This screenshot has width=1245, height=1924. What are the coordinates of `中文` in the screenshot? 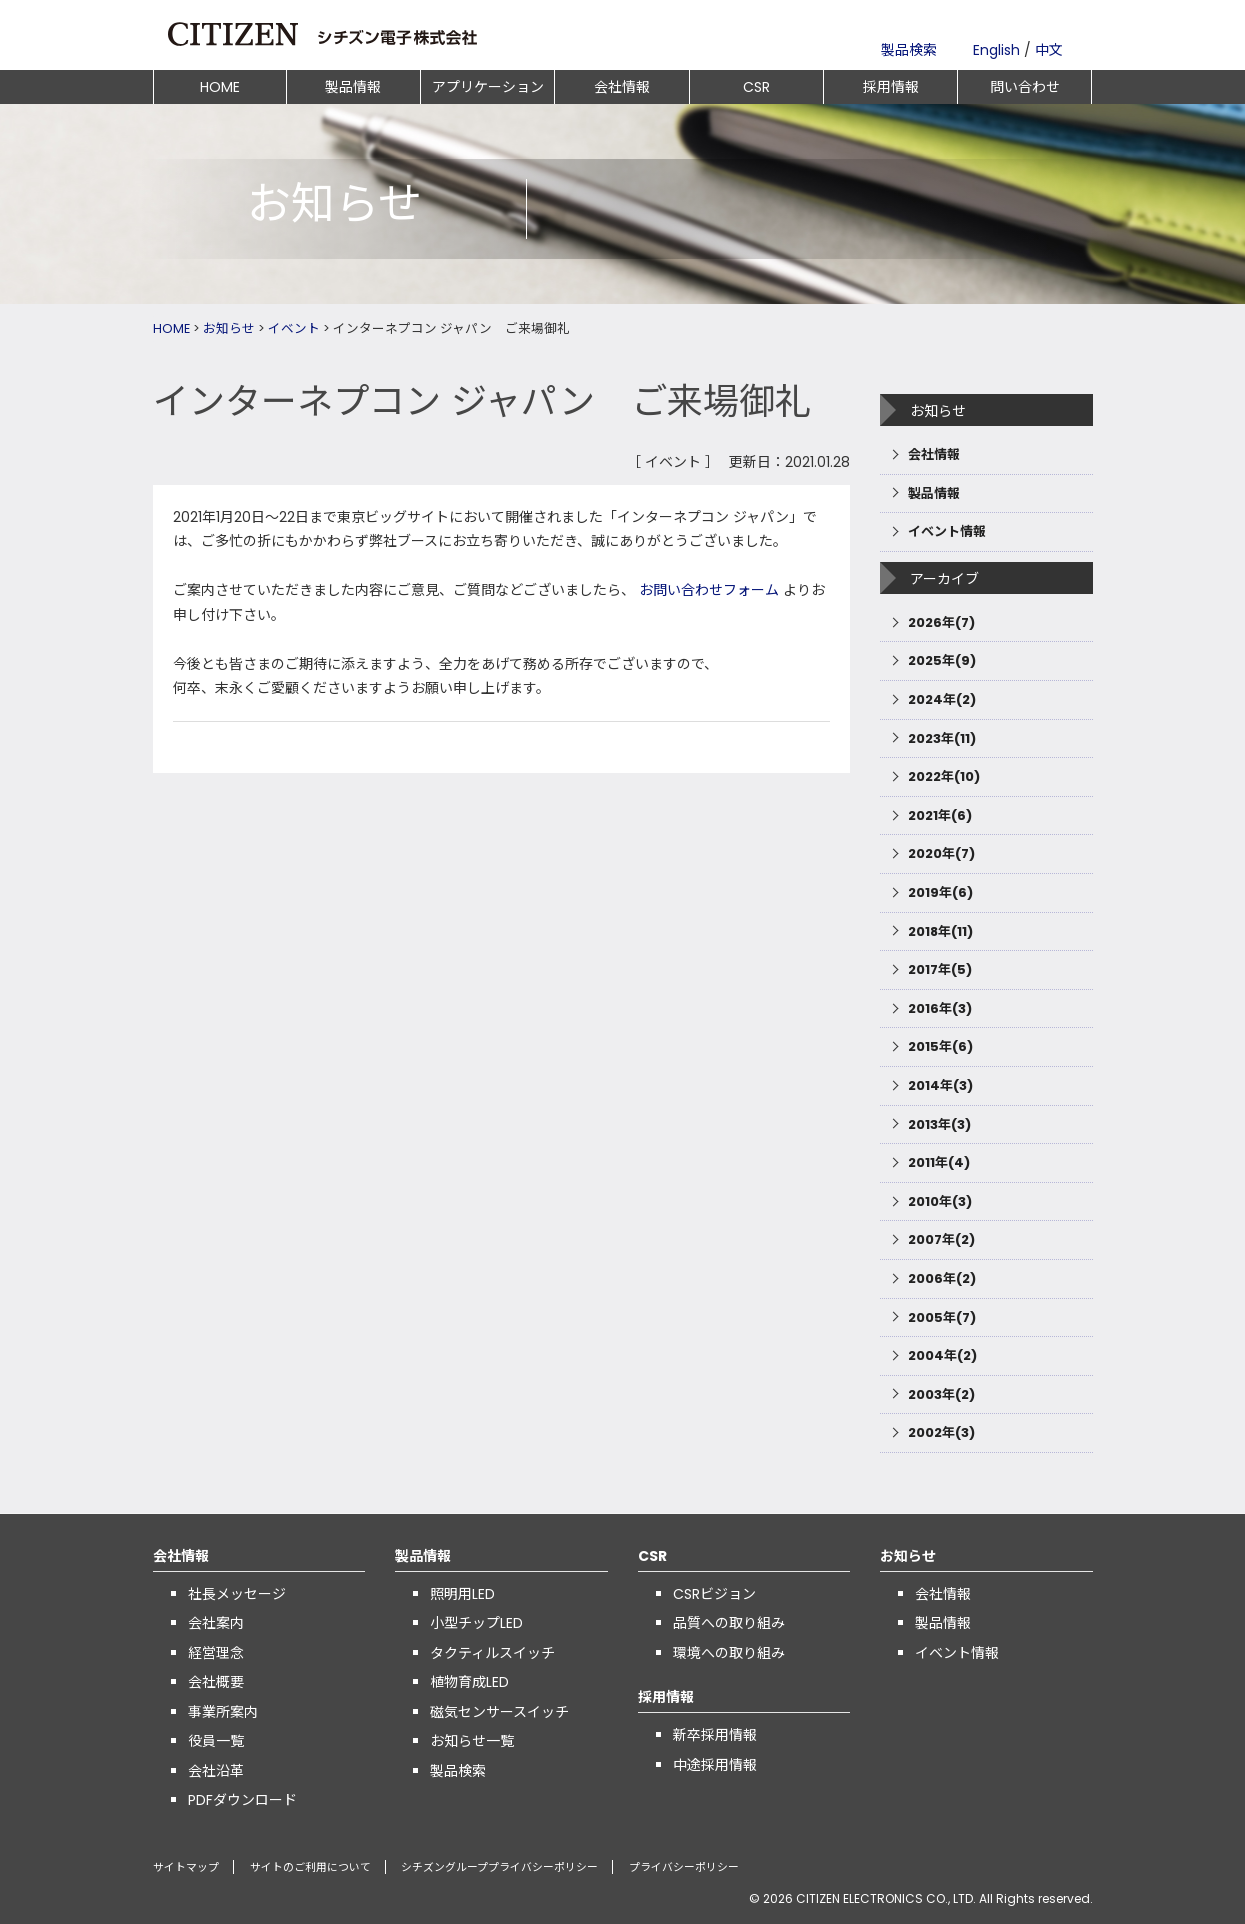 It's located at (1049, 50).